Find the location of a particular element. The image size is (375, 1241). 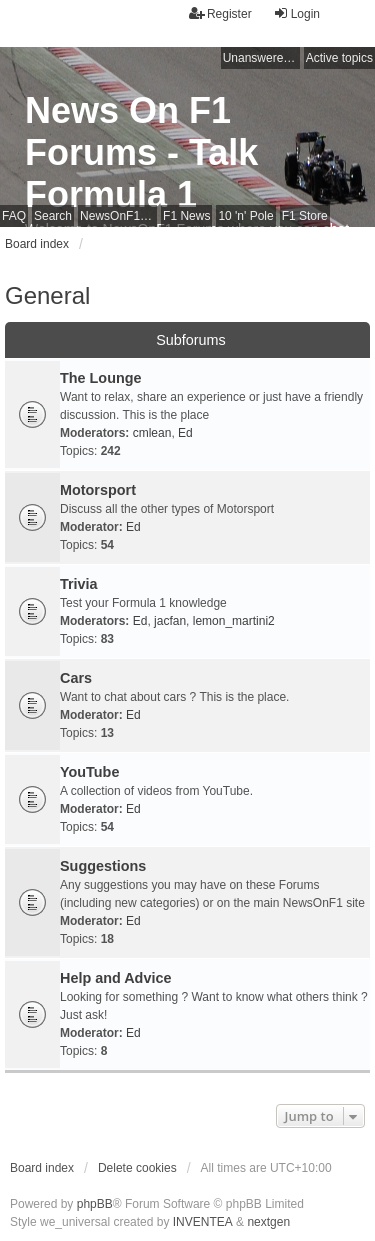

Help and Advice is located at coordinates (115, 978).